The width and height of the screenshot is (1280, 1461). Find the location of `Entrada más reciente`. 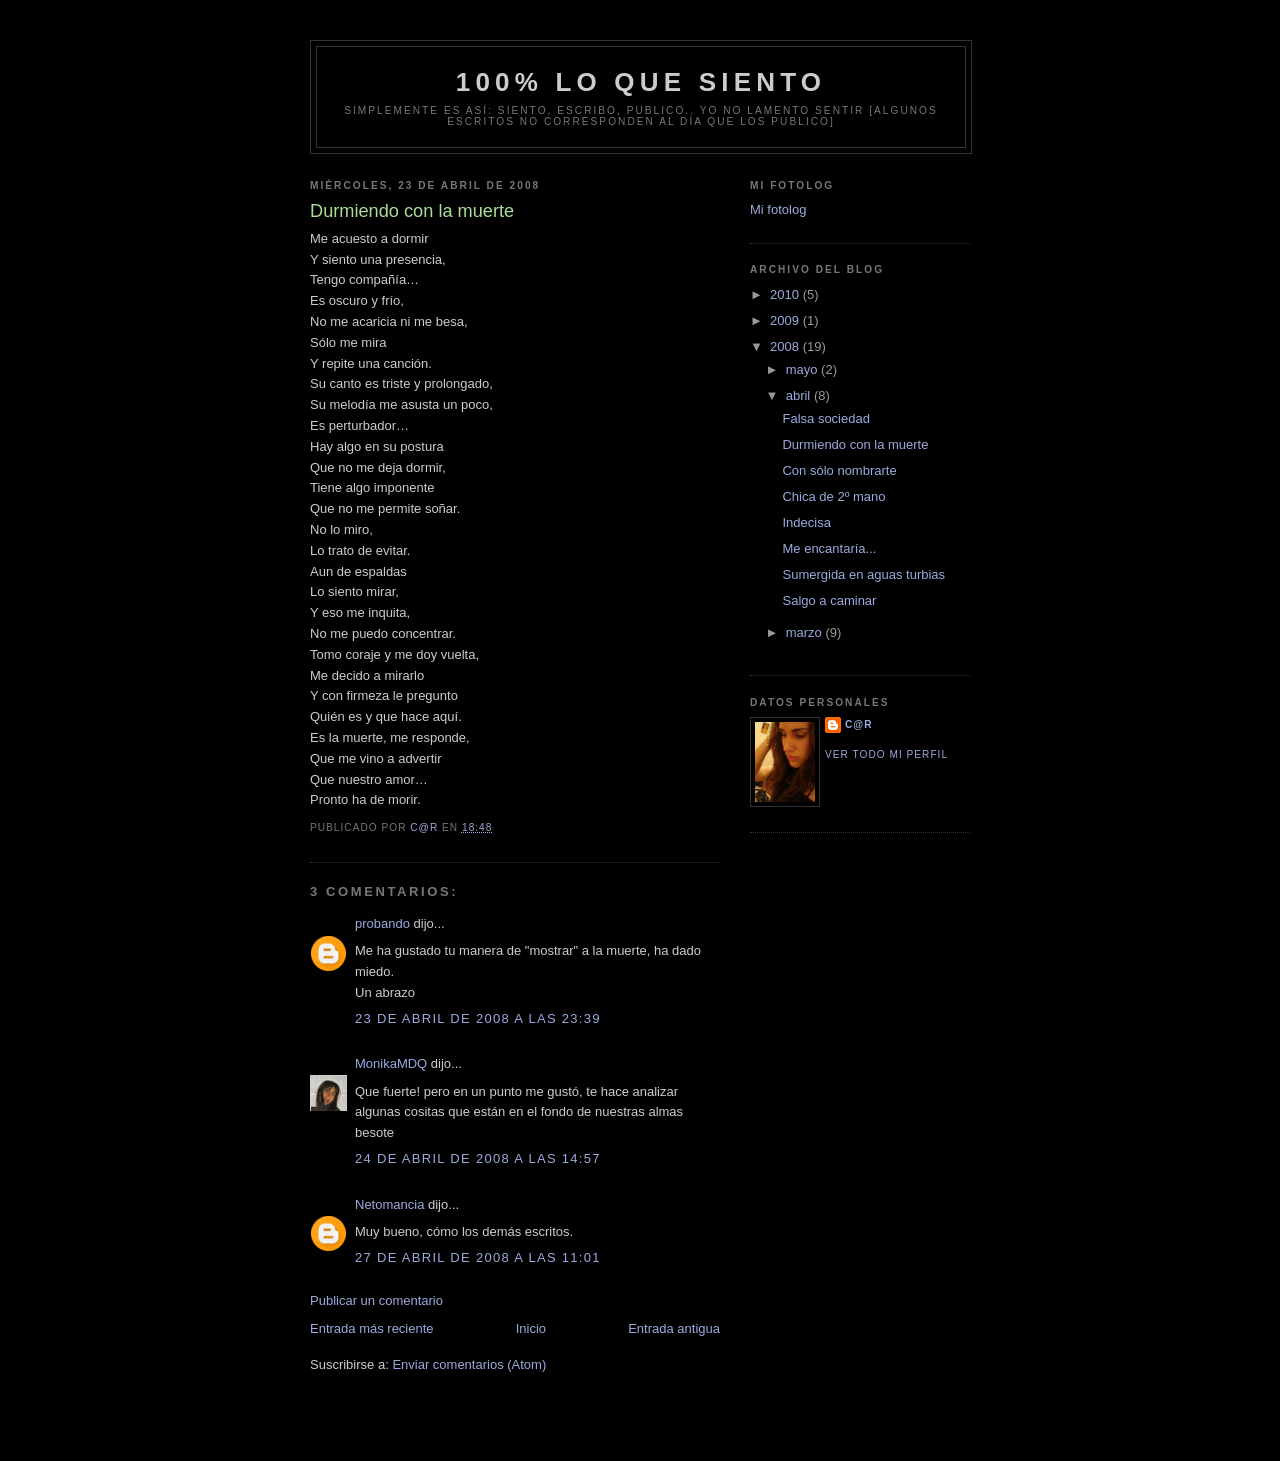

Entrada más reciente is located at coordinates (372, 1328).